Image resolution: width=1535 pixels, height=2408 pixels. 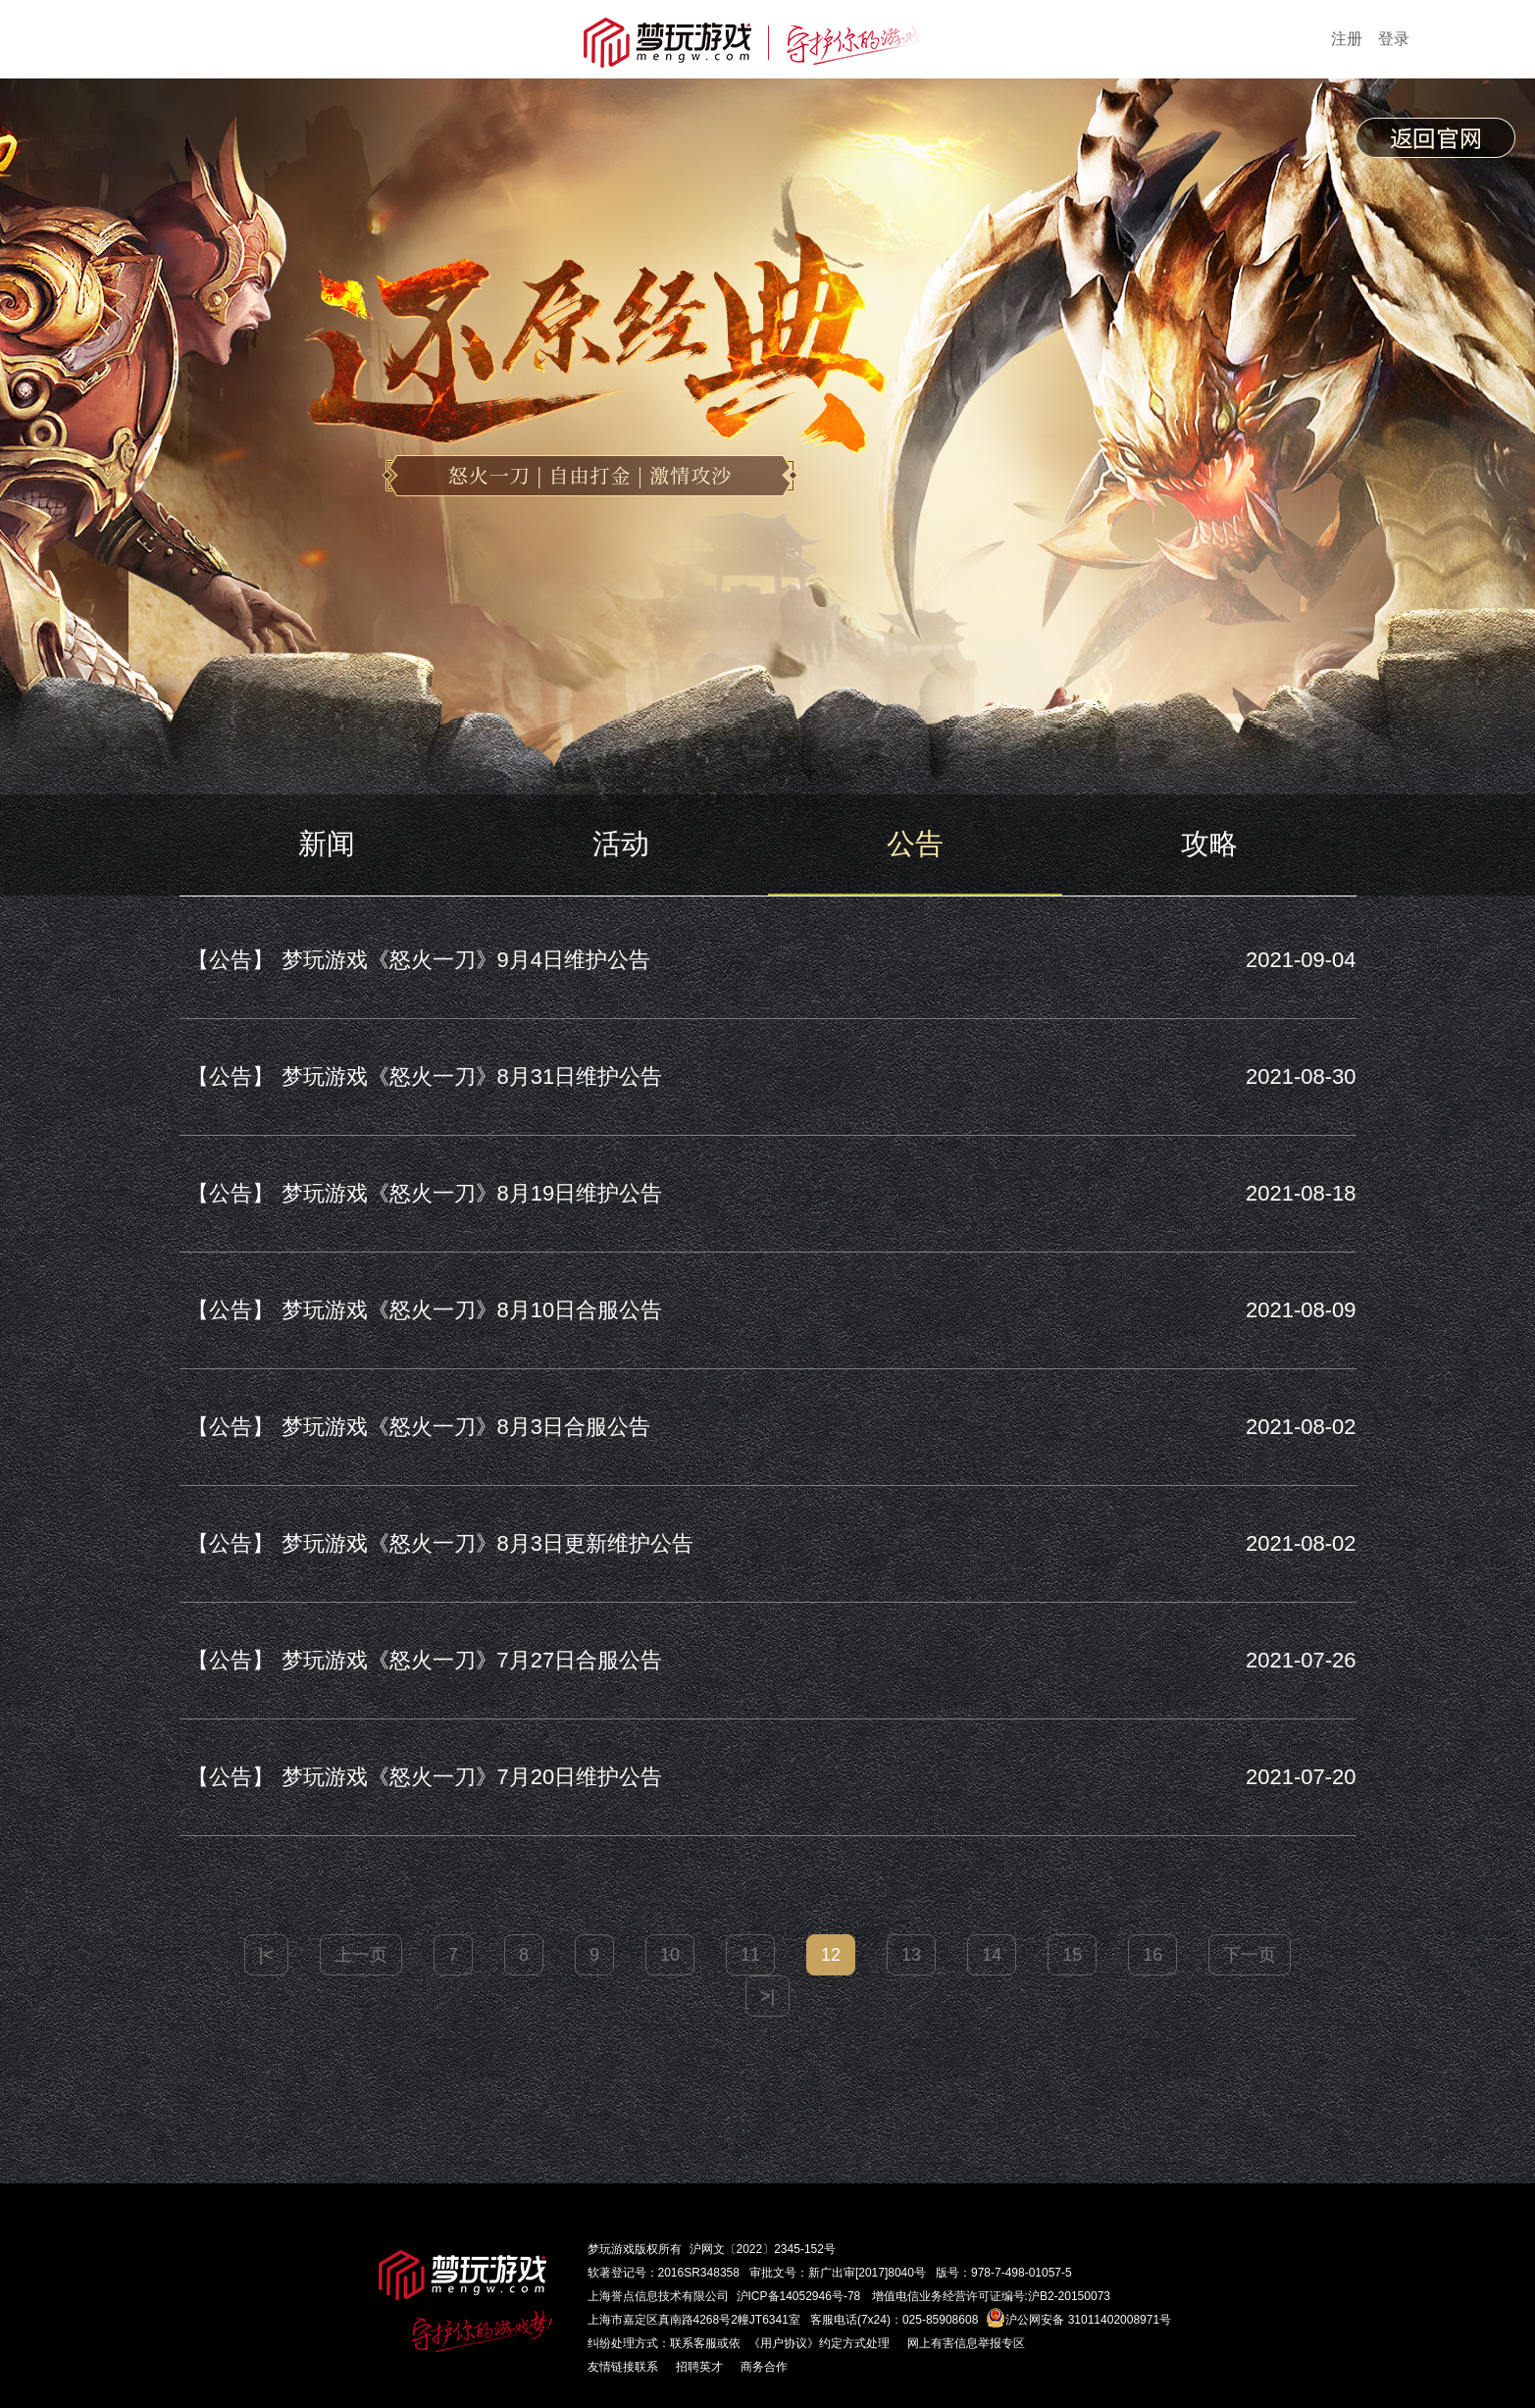 What do you see at coordinates (421, 1193) in the screenshot?
I see `梦玩游戏《怒火一刀》8月19日维护公告` at bounding box center [421, 1193].